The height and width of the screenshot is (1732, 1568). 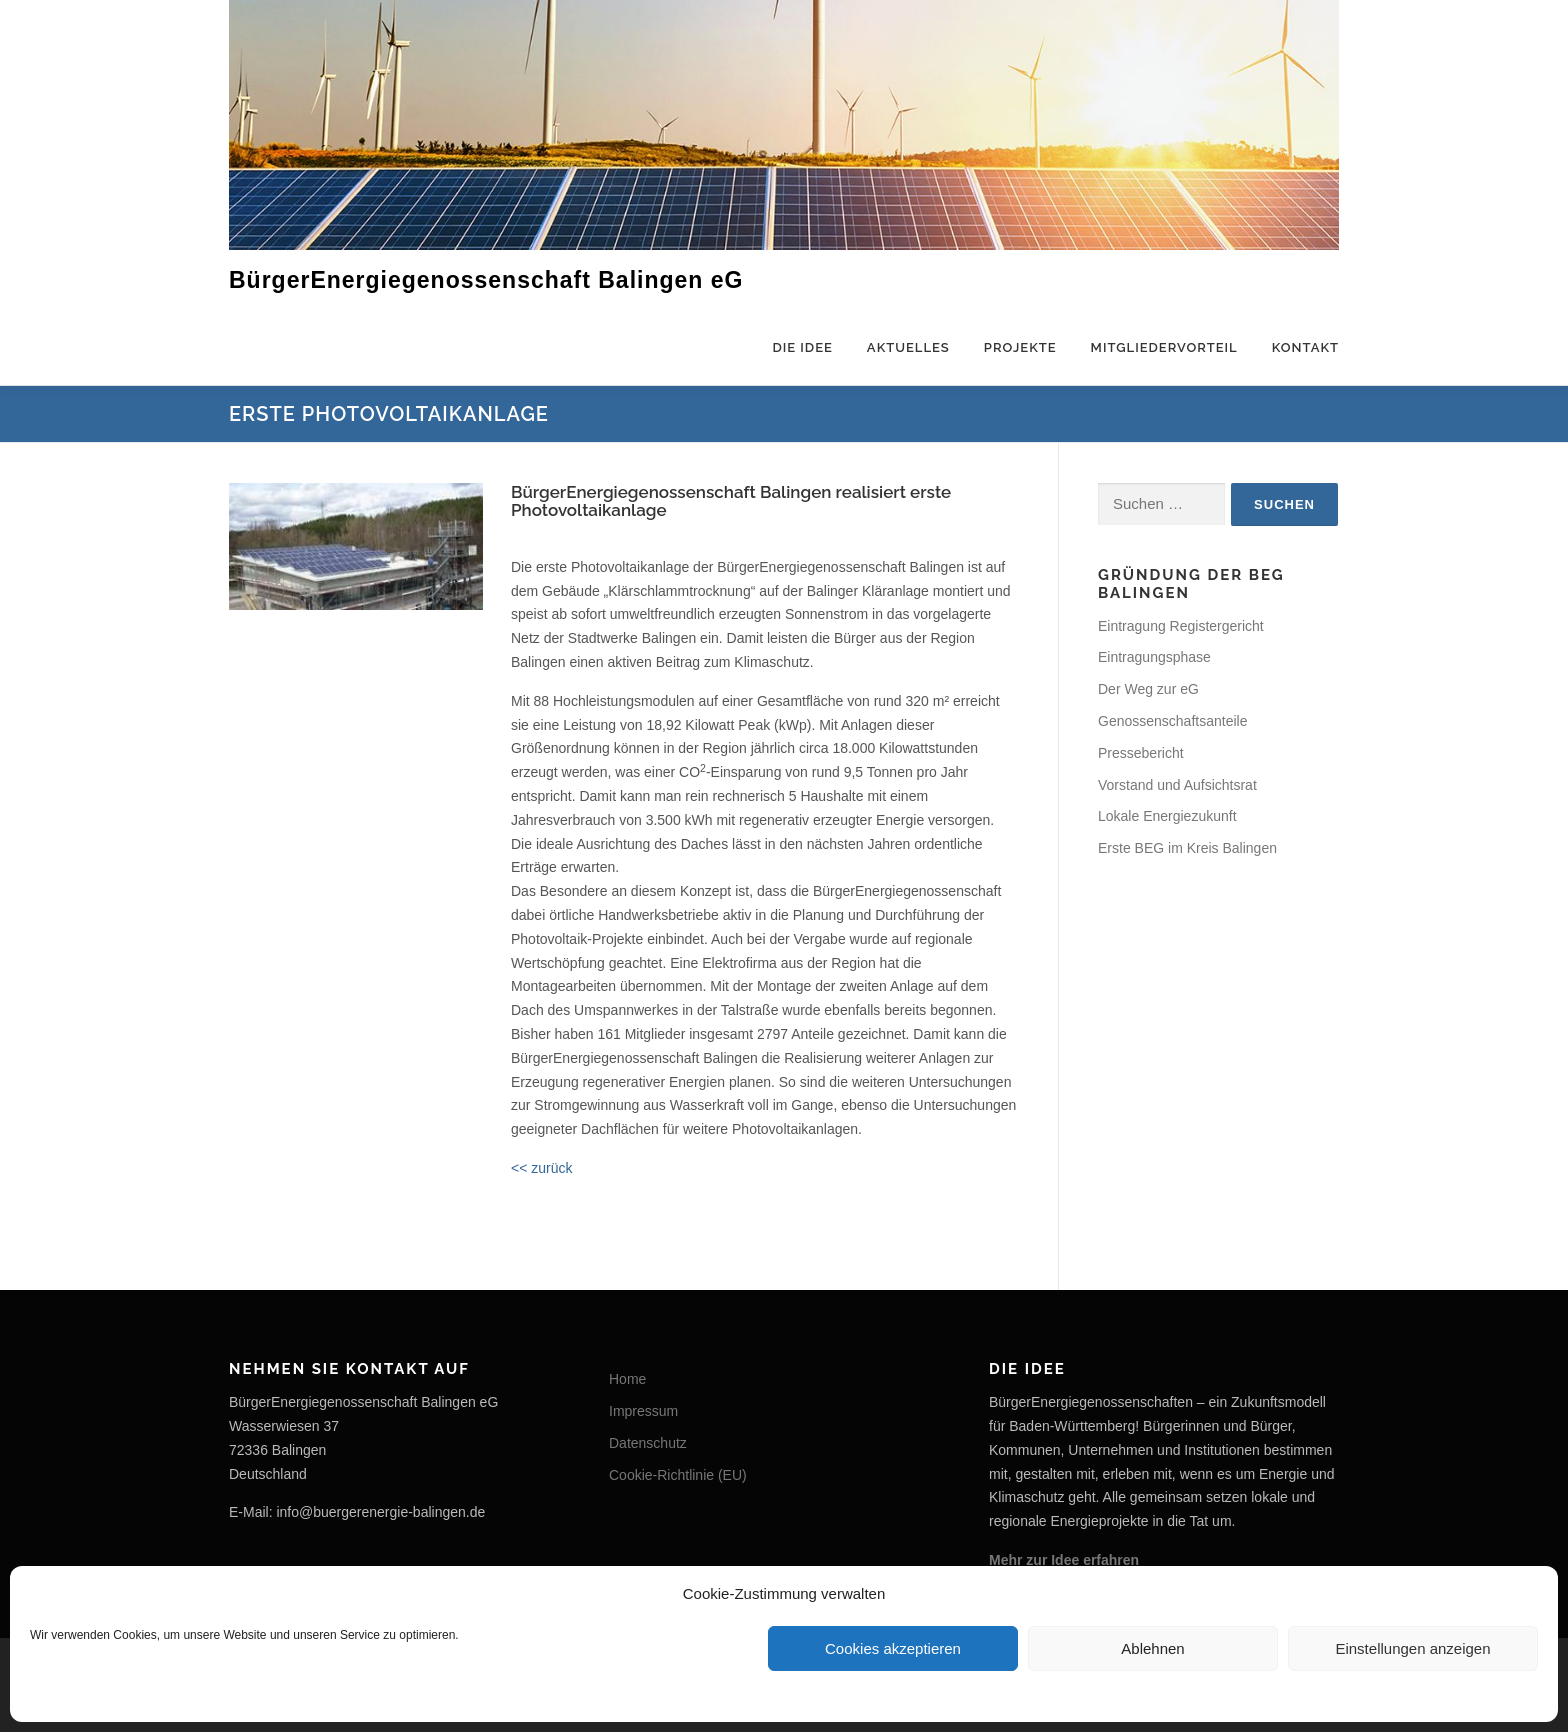 I want to click on Einstellungen anzeigen, so click(x=1412, y=1648).